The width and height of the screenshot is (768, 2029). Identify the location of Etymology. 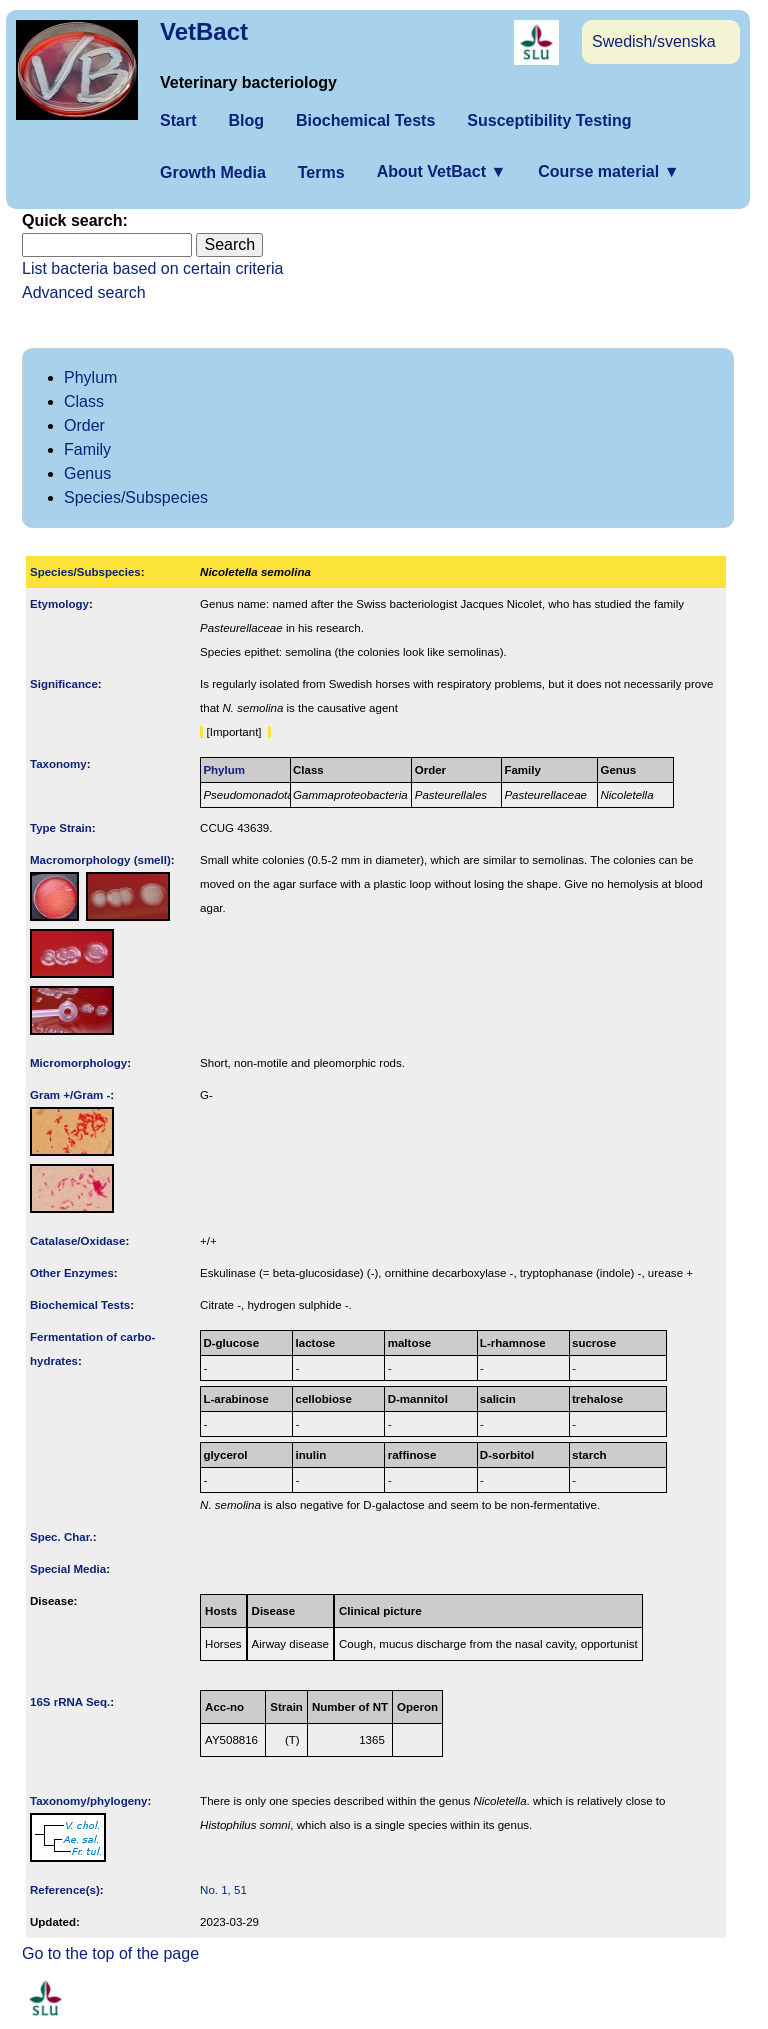
(59, 604).